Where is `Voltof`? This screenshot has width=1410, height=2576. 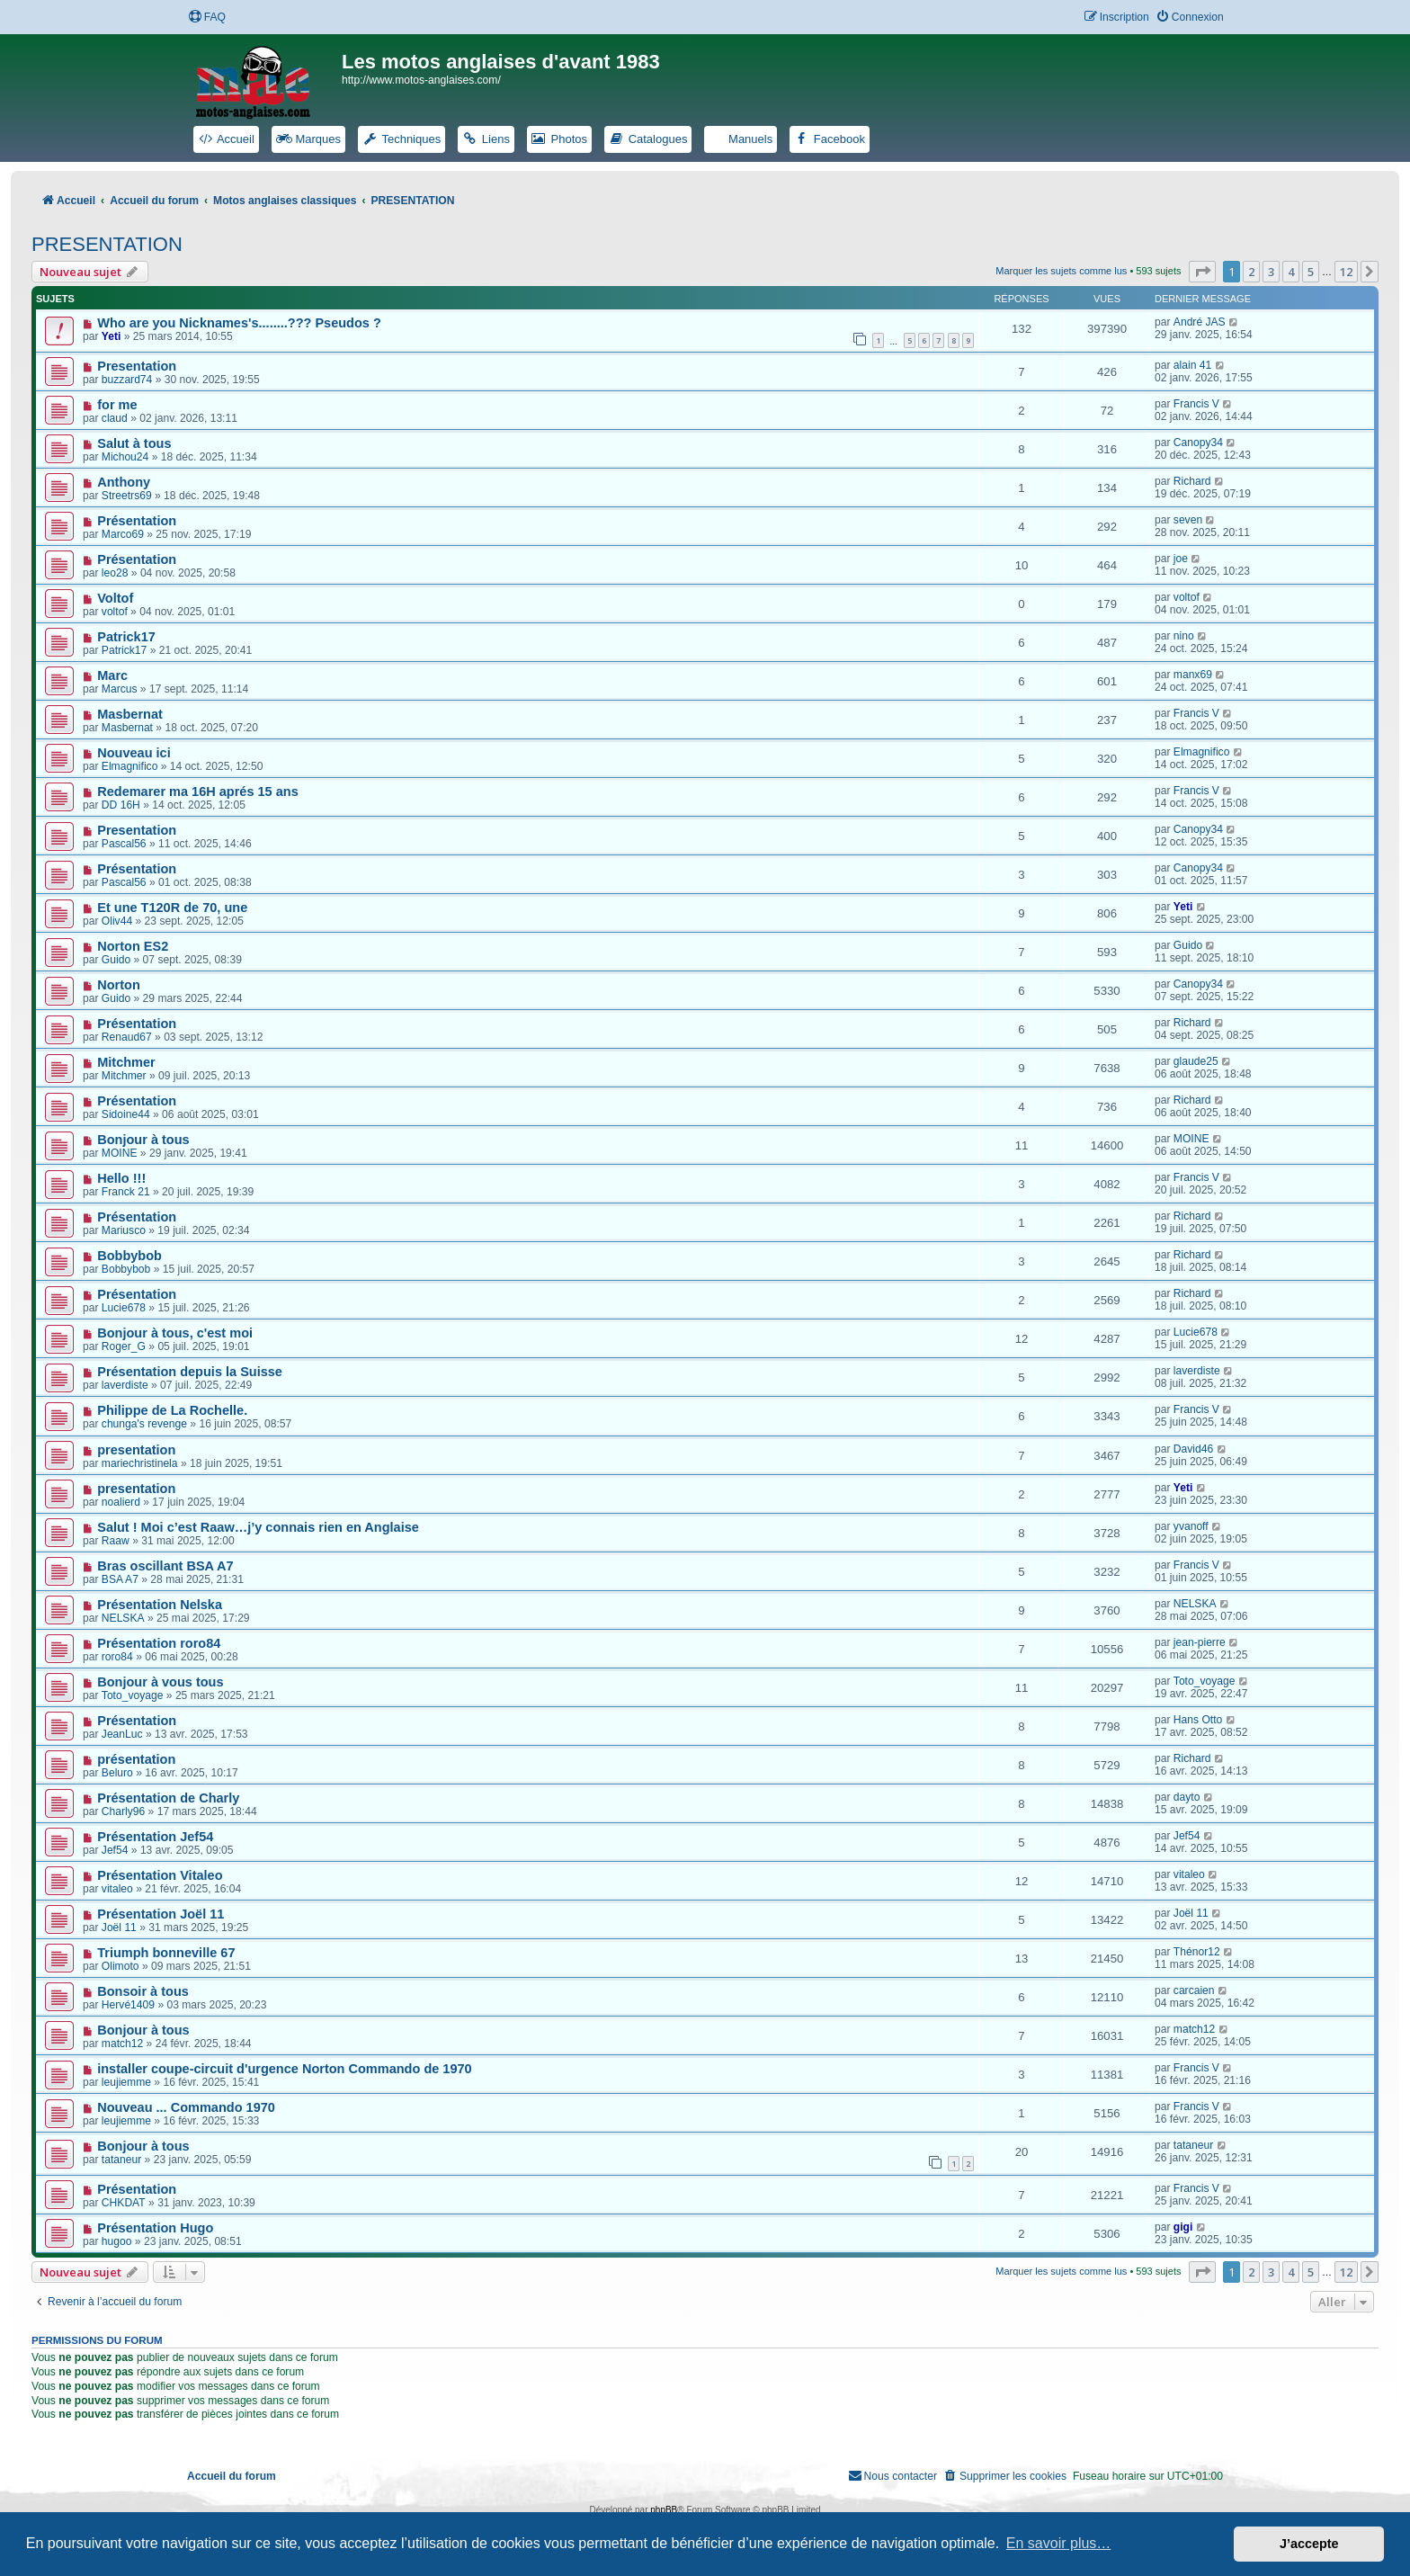
Voltof is located at coordinates (115, 598).